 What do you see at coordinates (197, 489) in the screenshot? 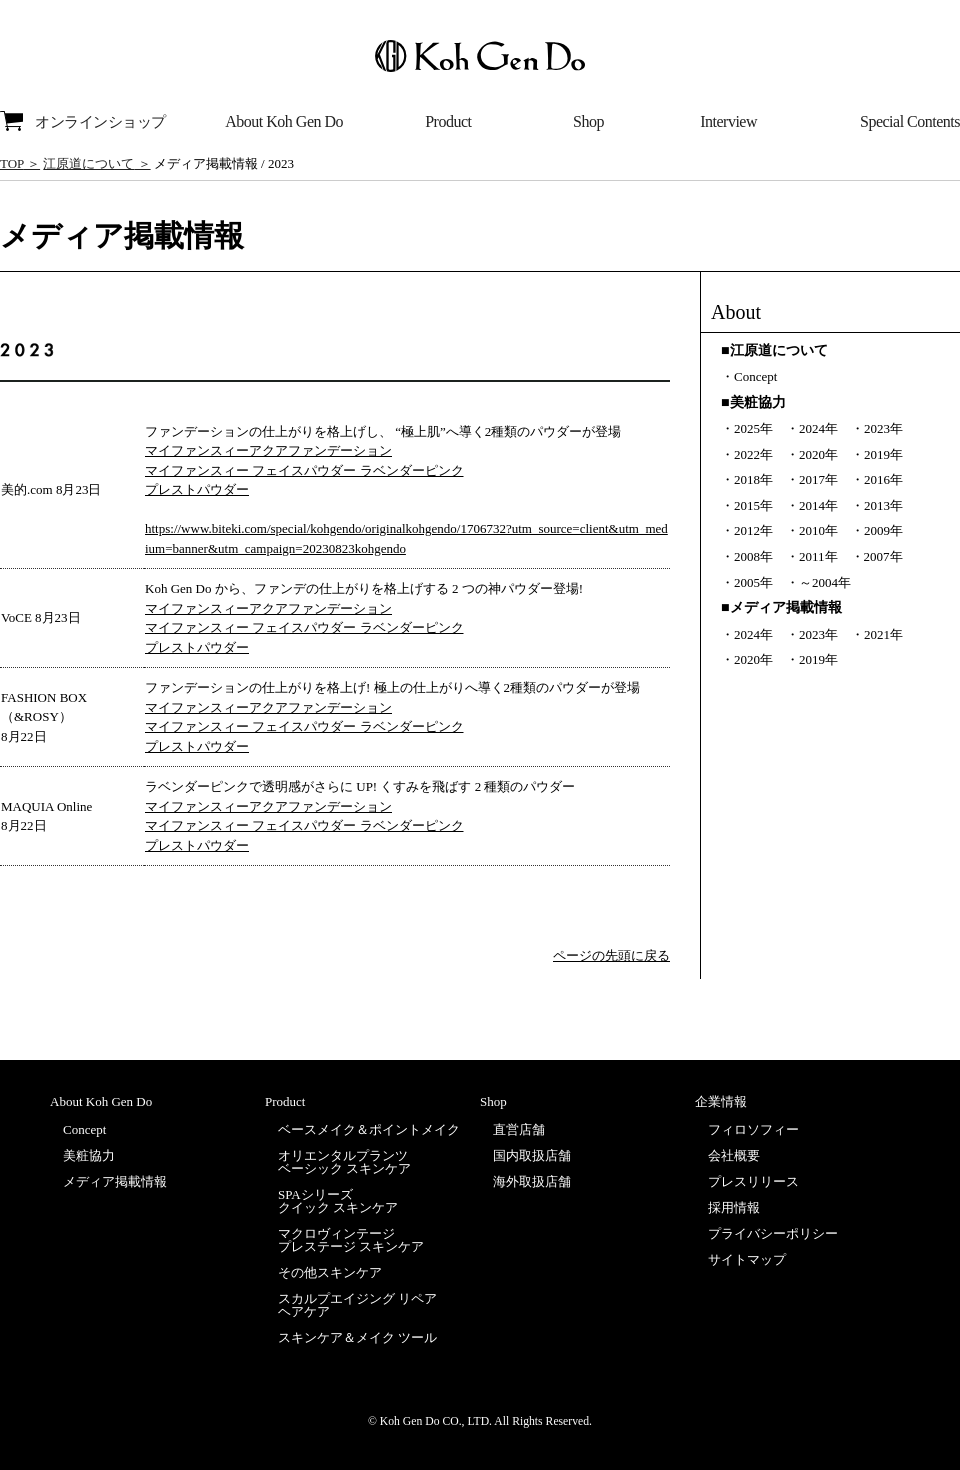
I see `プレストパウダー` at bounding box center [197, 489].